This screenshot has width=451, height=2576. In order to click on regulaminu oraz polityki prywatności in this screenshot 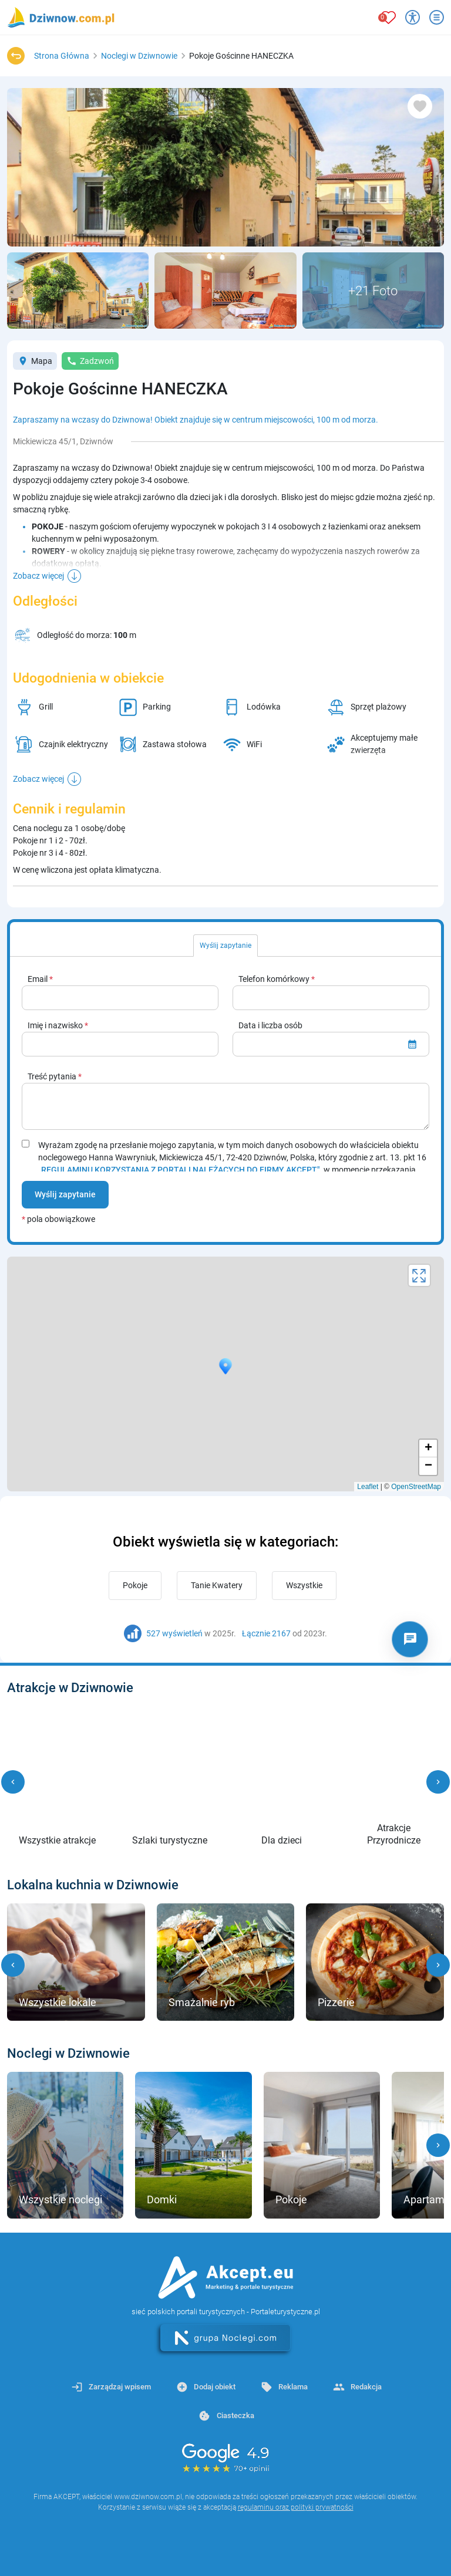, I will do `click(296, 2507)`.